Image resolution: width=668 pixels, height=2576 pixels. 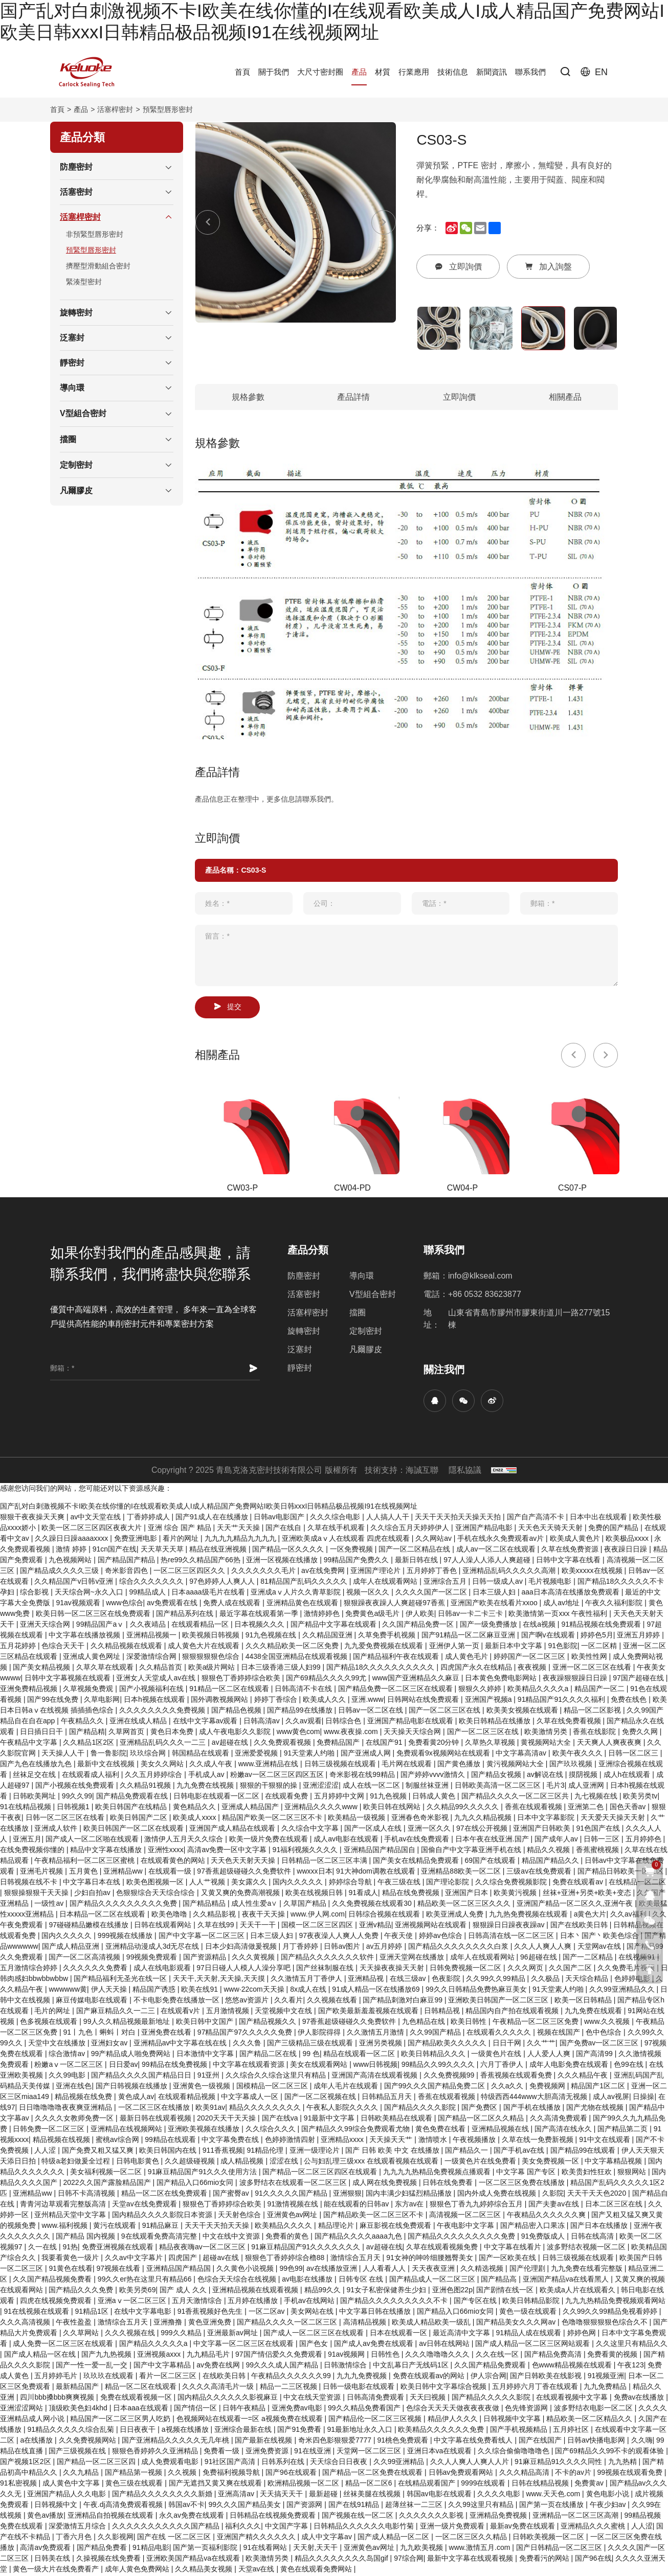 I want to click on 久久免费视频99, so click(x=450, y=2076).